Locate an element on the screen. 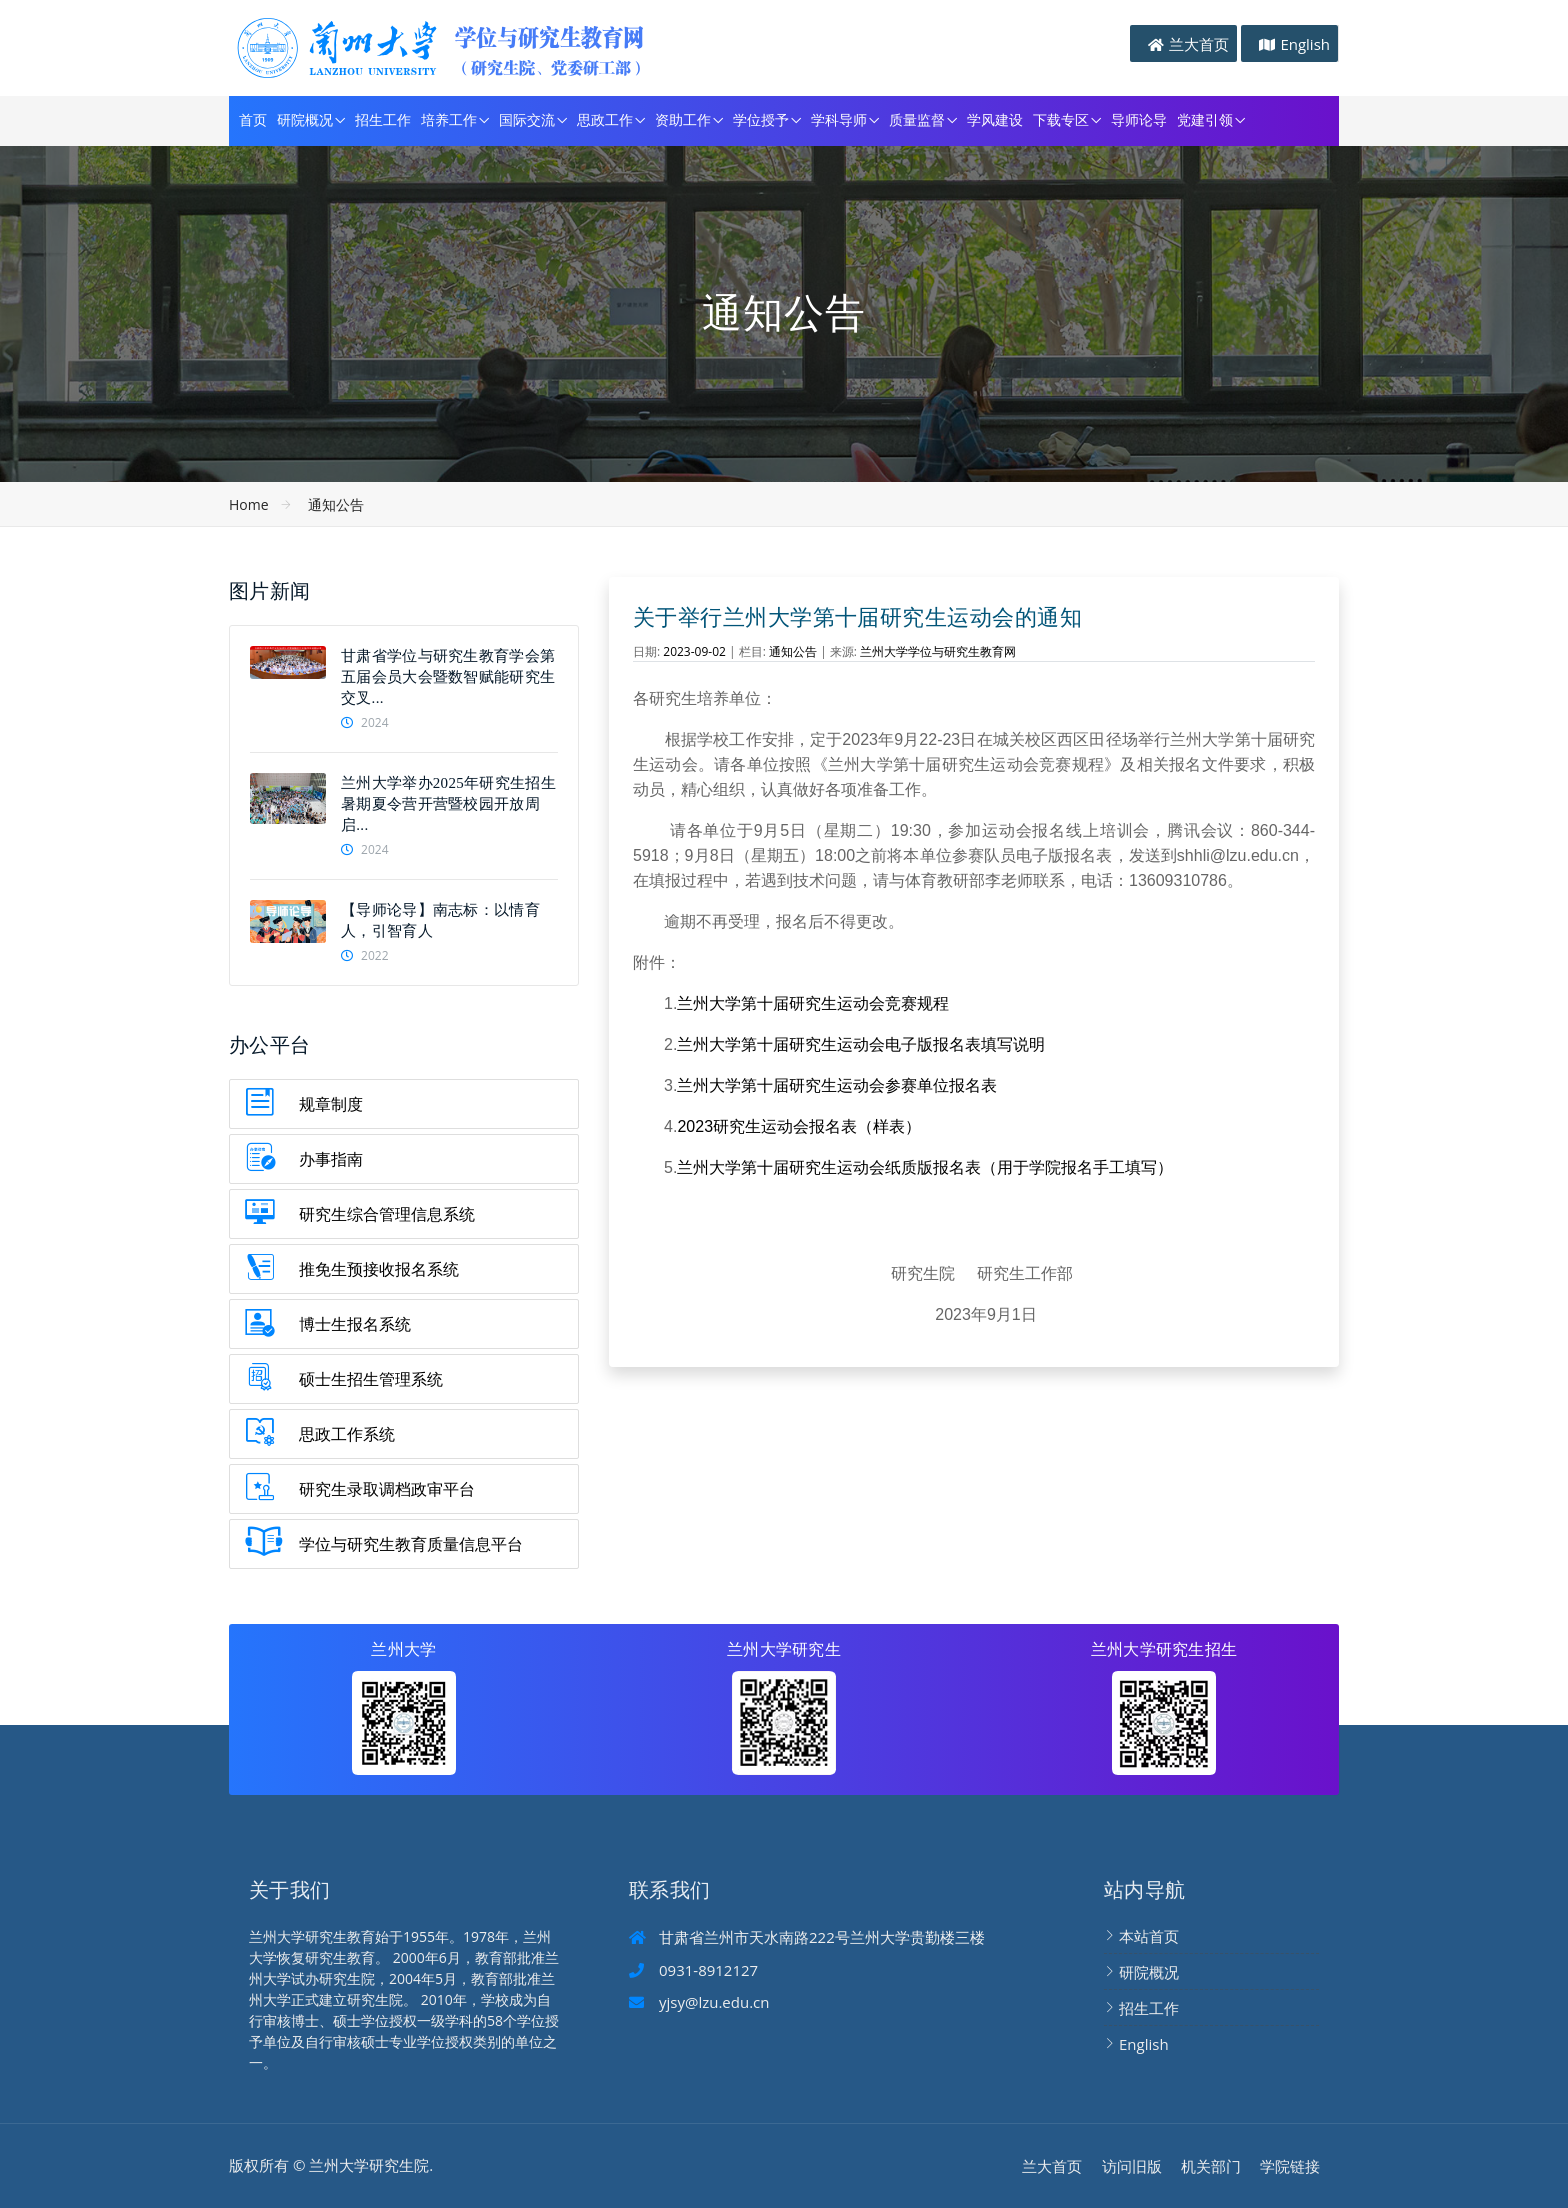  Home is located at coordinates (249, 504).